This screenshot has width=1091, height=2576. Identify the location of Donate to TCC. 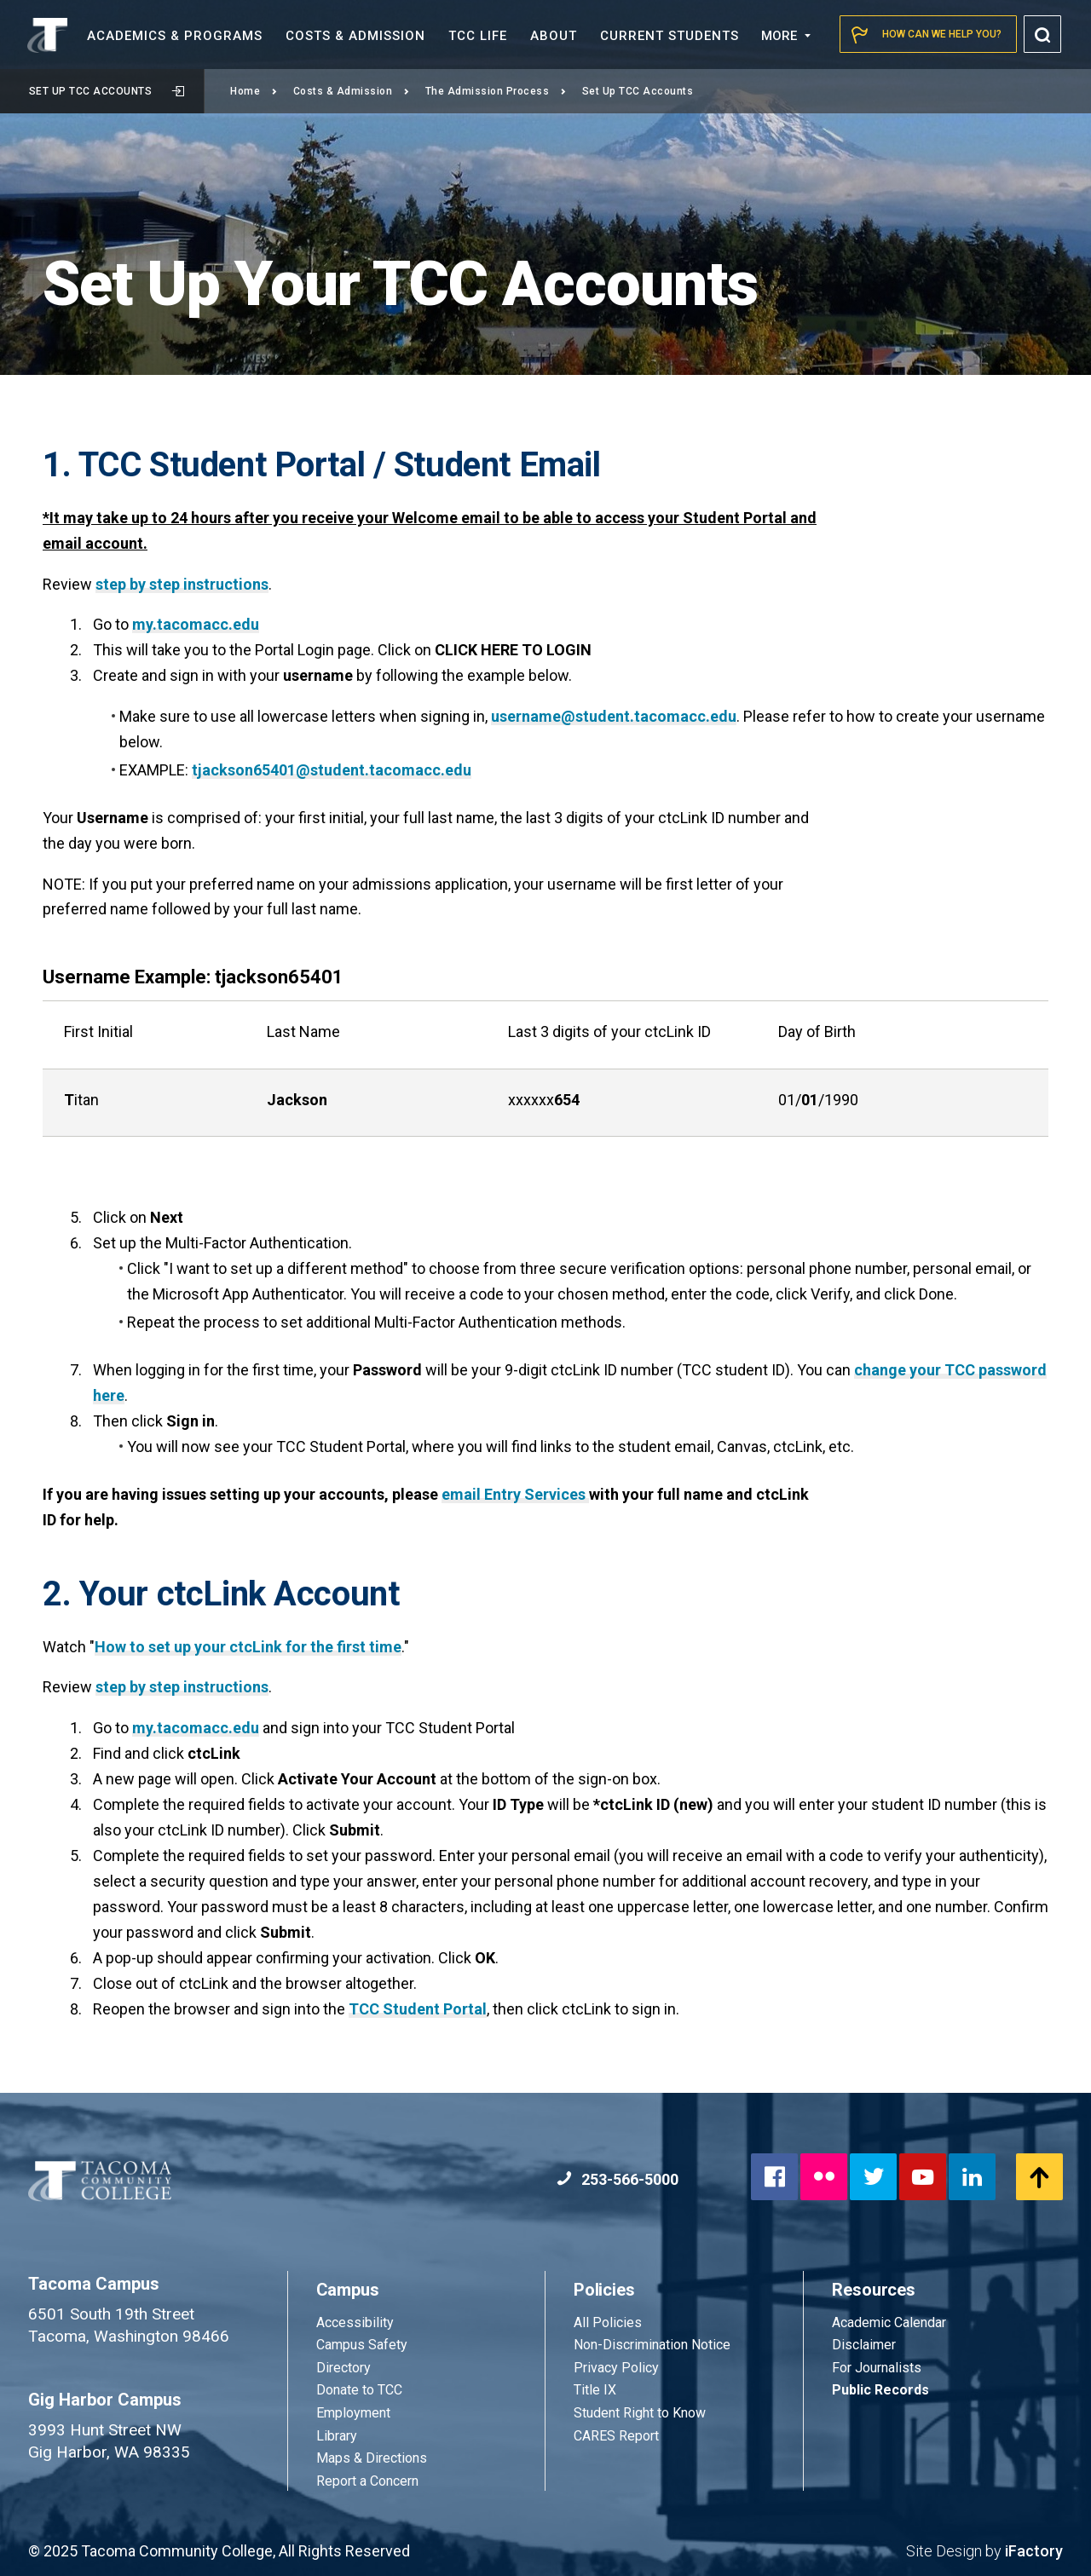
(359, 2390).